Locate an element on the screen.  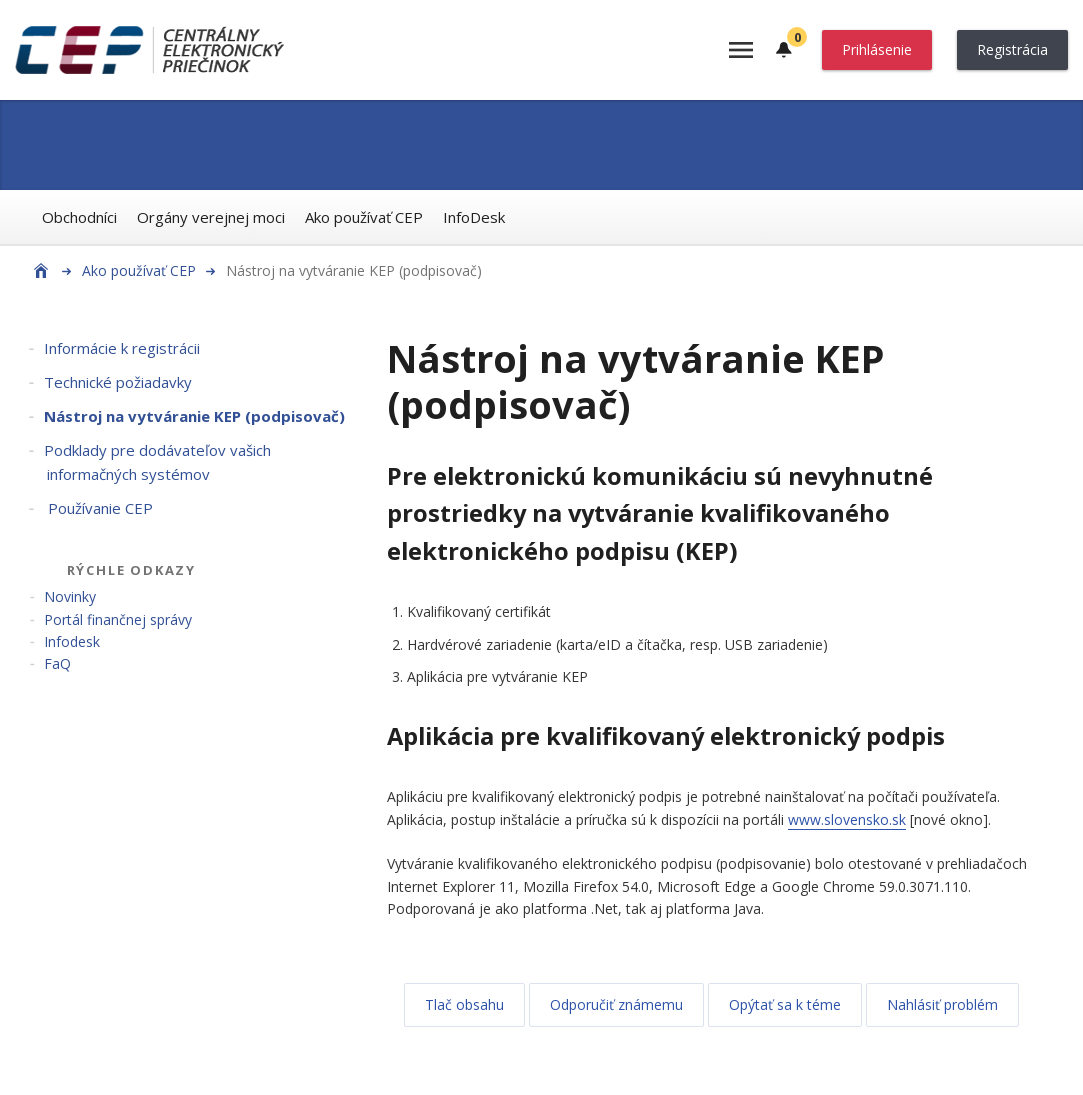
Opýtať sa k téme is located at coordinates (785, 1004).